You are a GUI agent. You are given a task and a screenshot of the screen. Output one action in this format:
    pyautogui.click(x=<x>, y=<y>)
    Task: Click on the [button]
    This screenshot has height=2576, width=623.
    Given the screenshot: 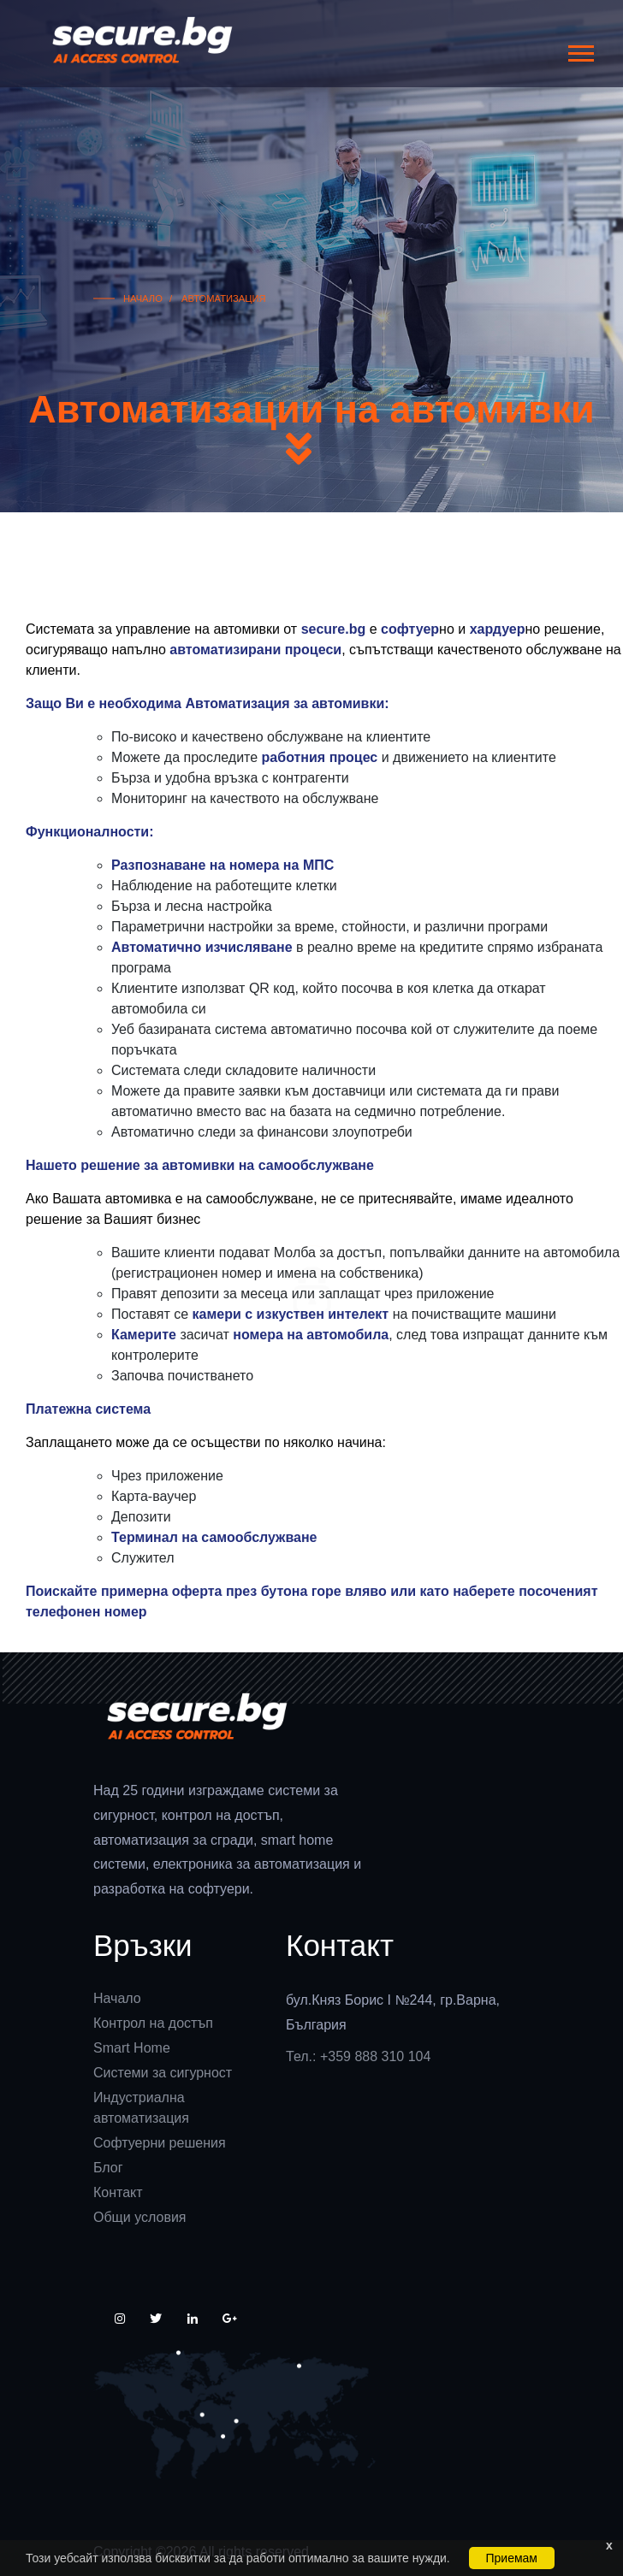 What is the action you would take?
    pyautogui.click(x=579, y=50)
    